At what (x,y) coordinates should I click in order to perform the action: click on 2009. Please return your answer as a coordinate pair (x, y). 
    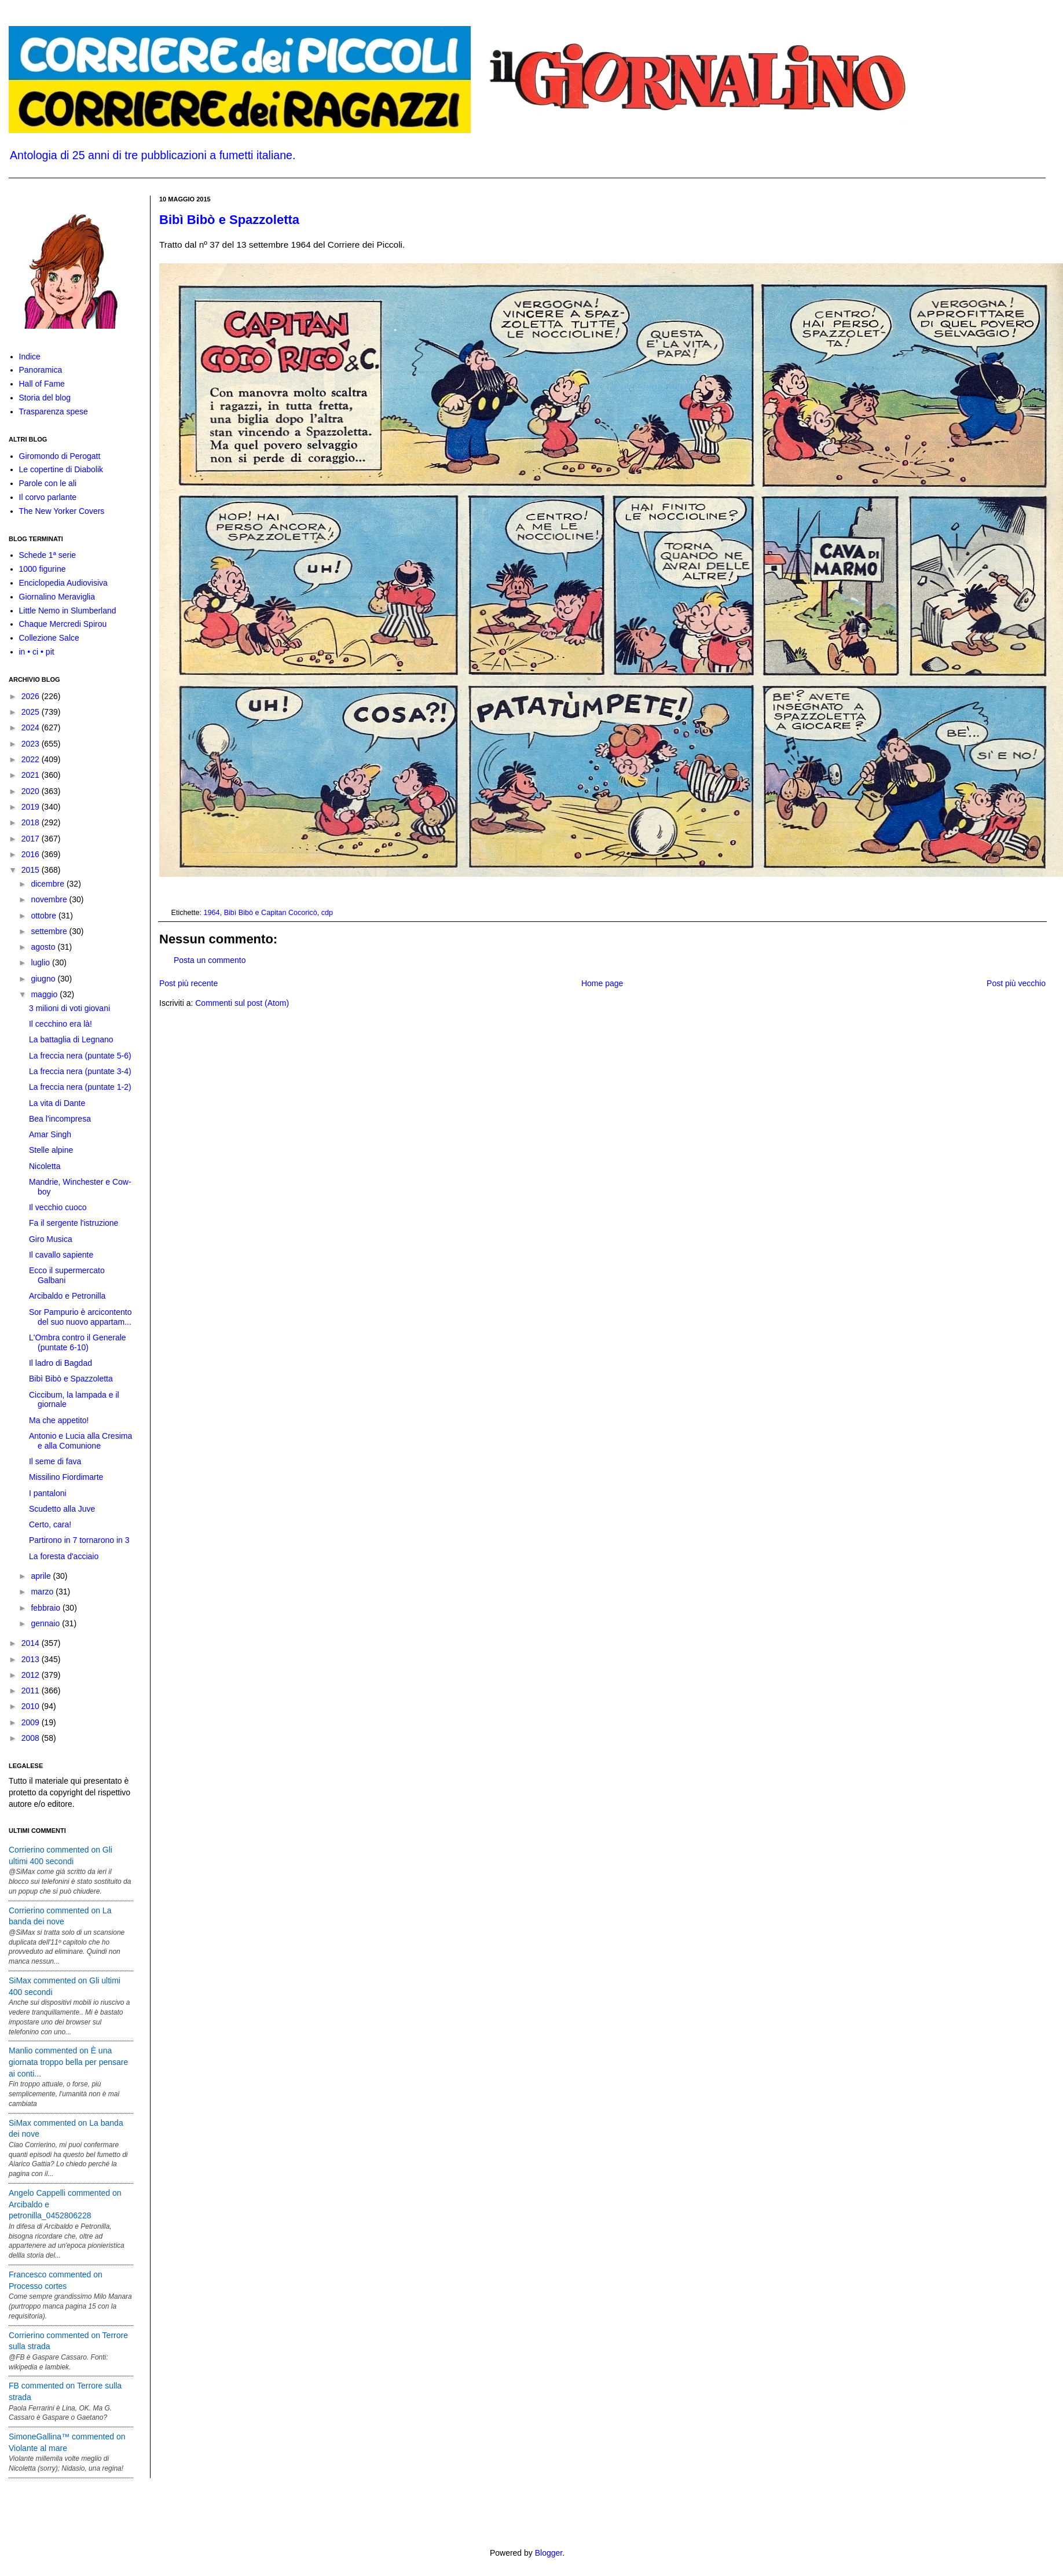
    Looking at the image, I should click on (31, 1722).